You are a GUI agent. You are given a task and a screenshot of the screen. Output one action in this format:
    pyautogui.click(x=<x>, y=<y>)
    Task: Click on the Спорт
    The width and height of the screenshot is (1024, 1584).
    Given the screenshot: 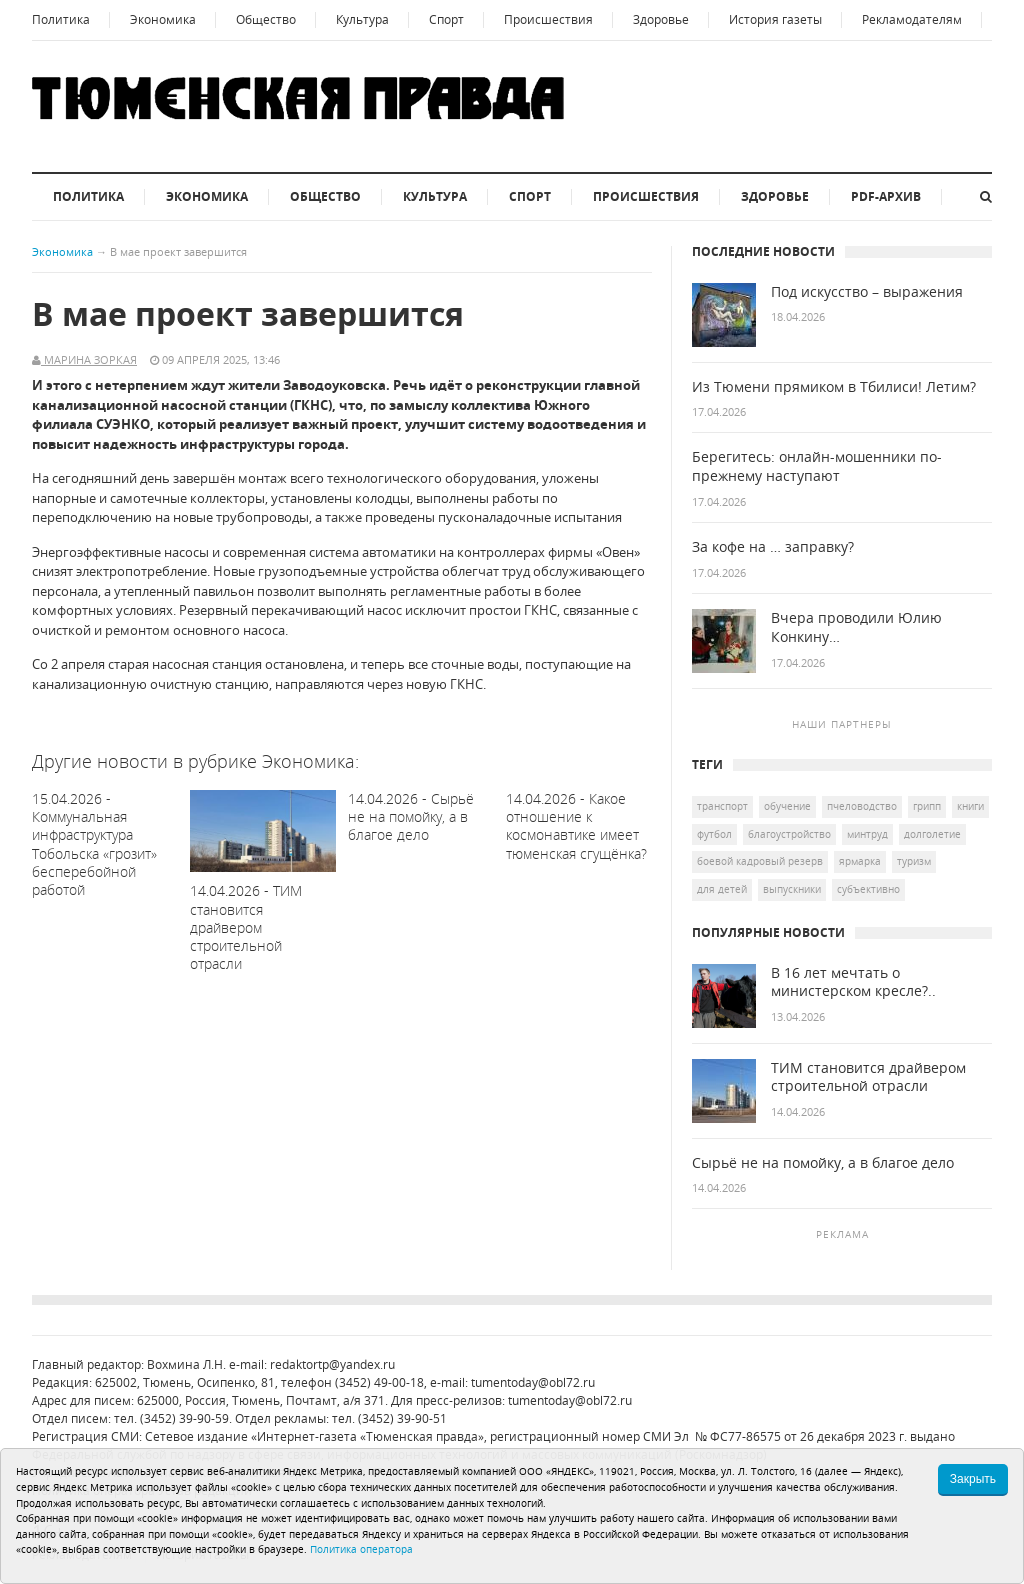 What is the action you would take?
    pyautogui.click(x=446, y=19)
    